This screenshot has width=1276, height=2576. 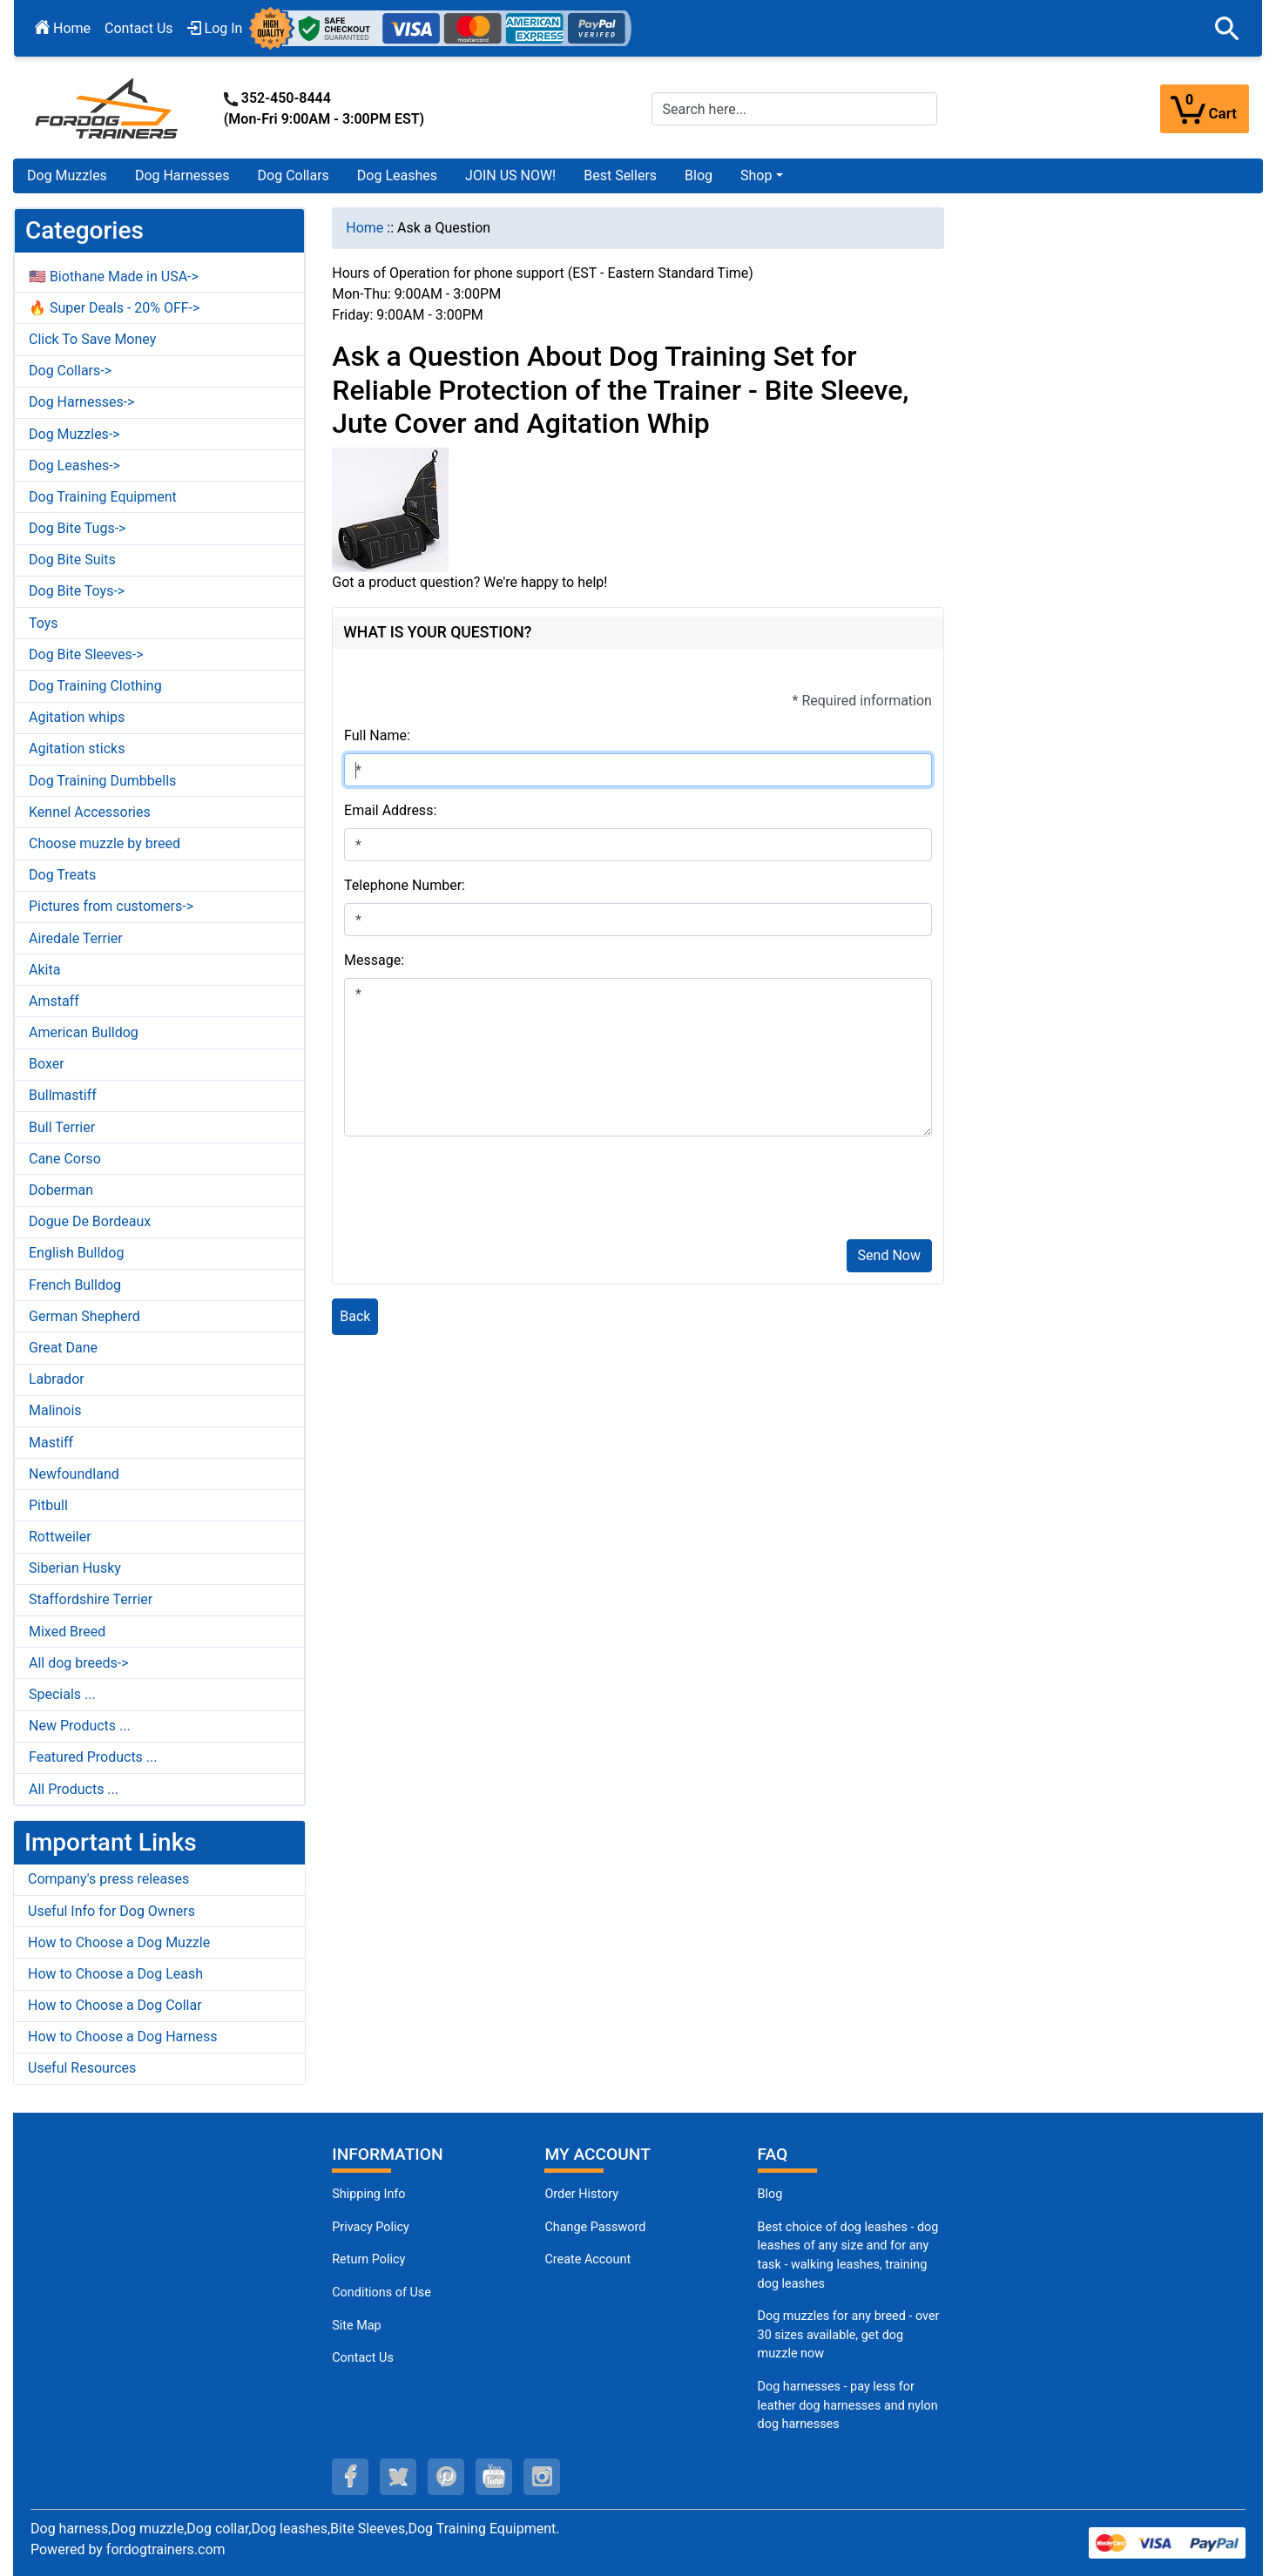 What do you see at coordinates (119, 1942) in the screenshot?
I see `How to Choose a Dog Muzzle` at bounding box center [119, 1942].